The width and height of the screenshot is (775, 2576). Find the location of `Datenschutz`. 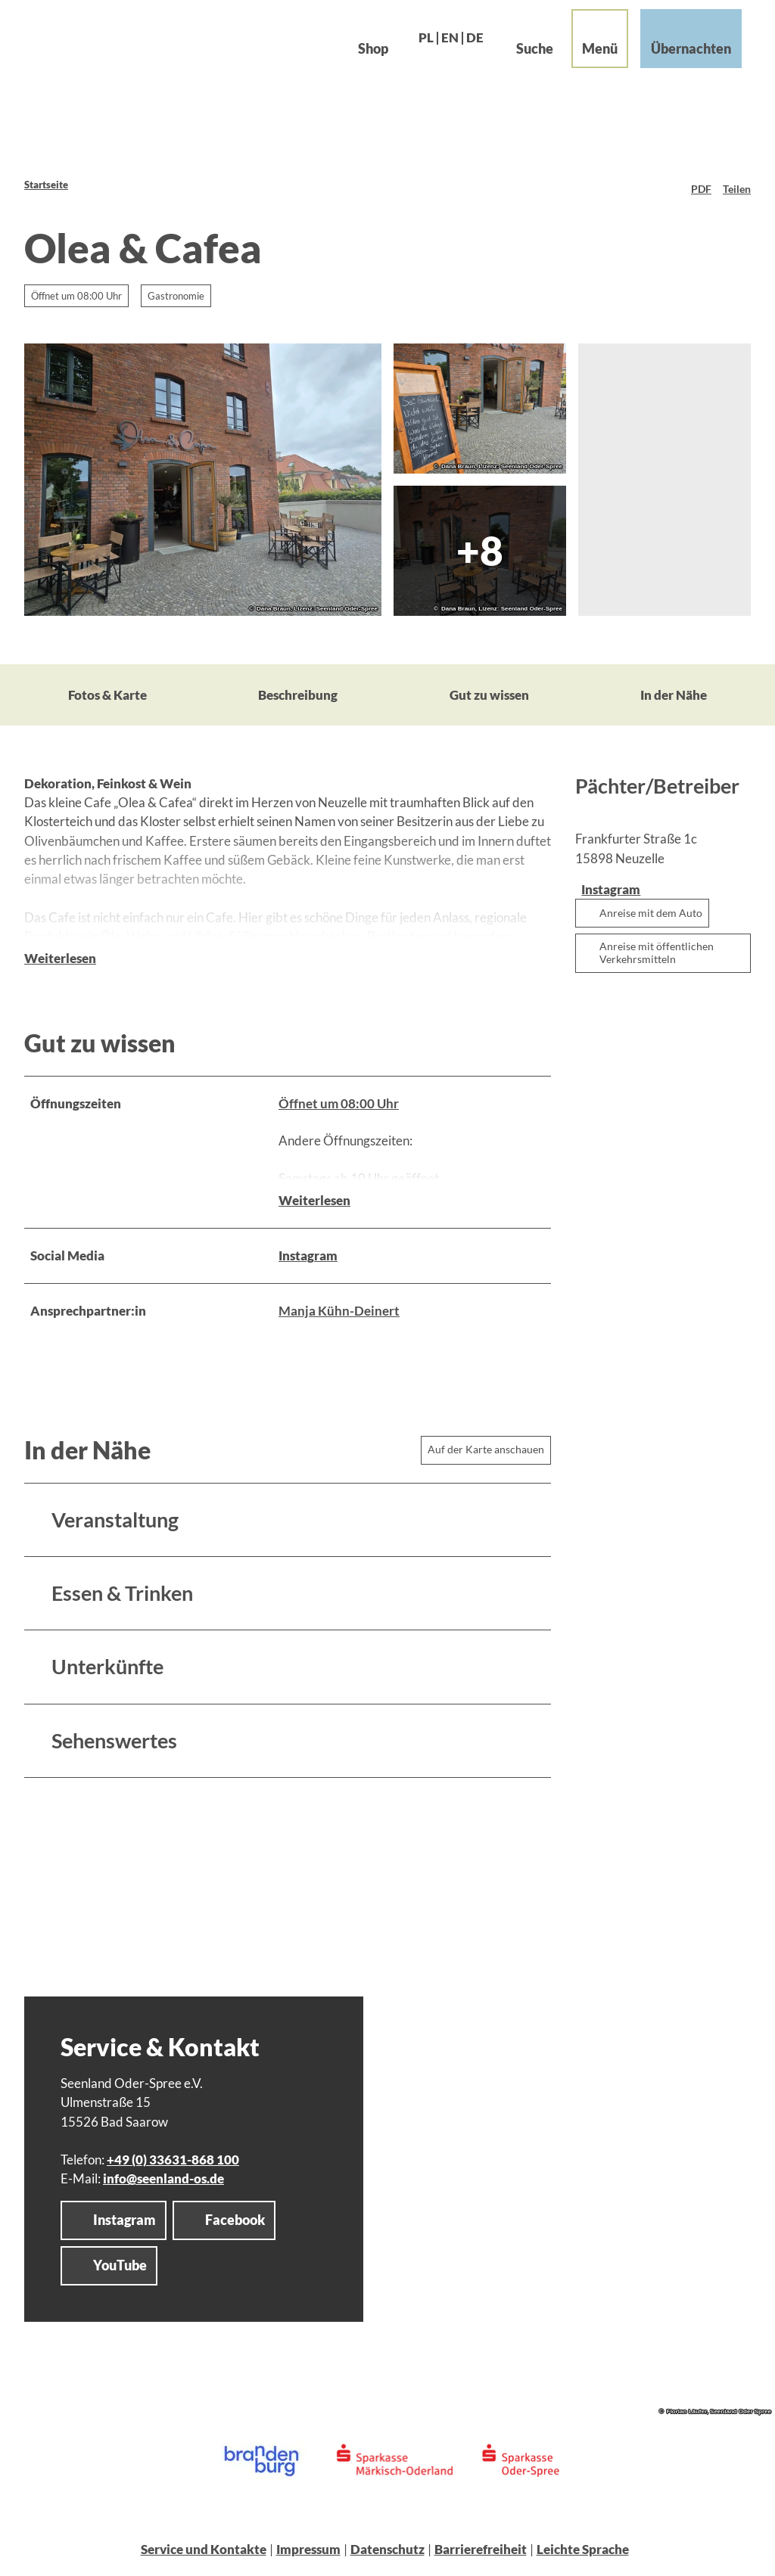

Datenschutz is located at coordinates (387, 2554).